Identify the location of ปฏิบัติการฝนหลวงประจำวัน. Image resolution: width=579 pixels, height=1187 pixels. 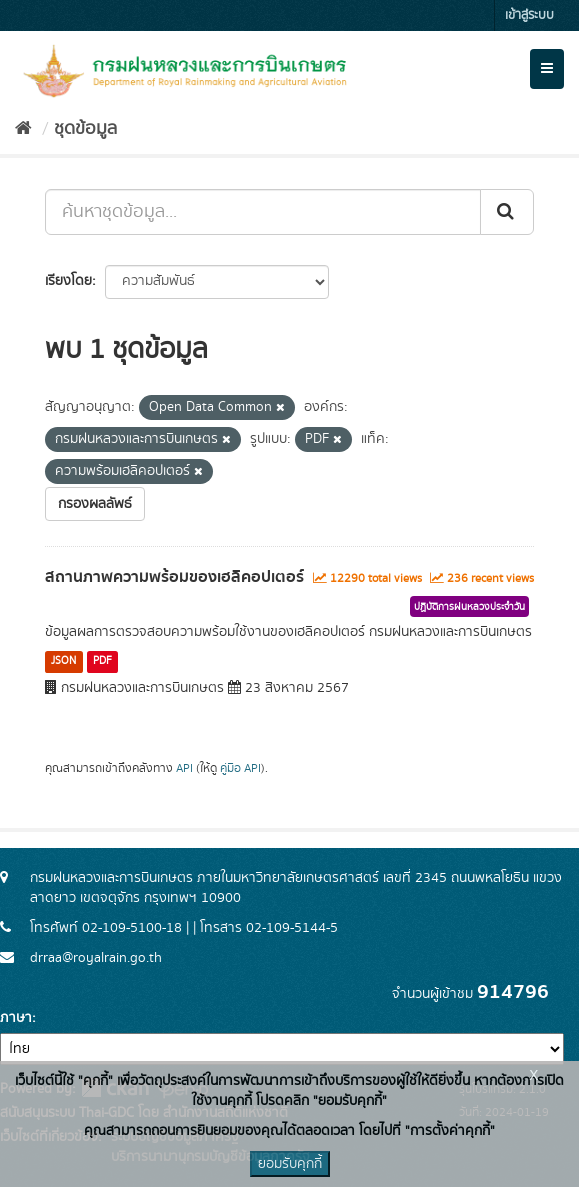
(469, 607).